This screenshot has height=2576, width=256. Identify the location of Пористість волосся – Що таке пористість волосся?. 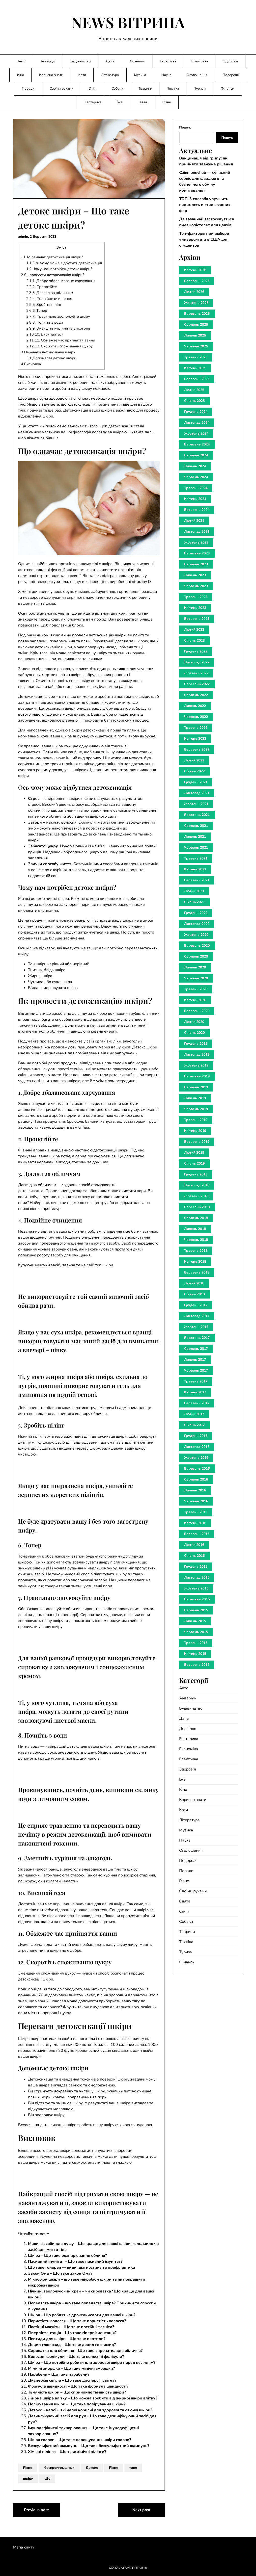
(77, 2321).